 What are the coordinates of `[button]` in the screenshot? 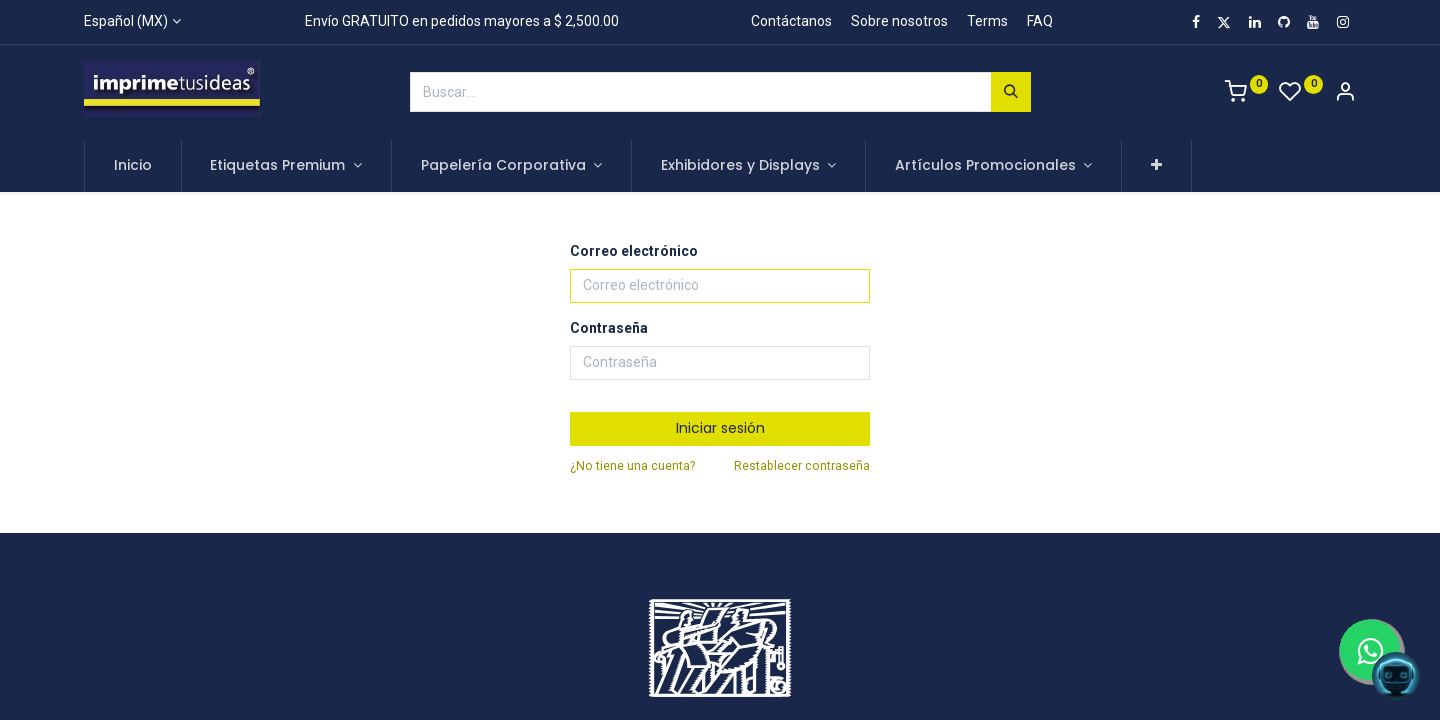 It's located at (1156, 166).